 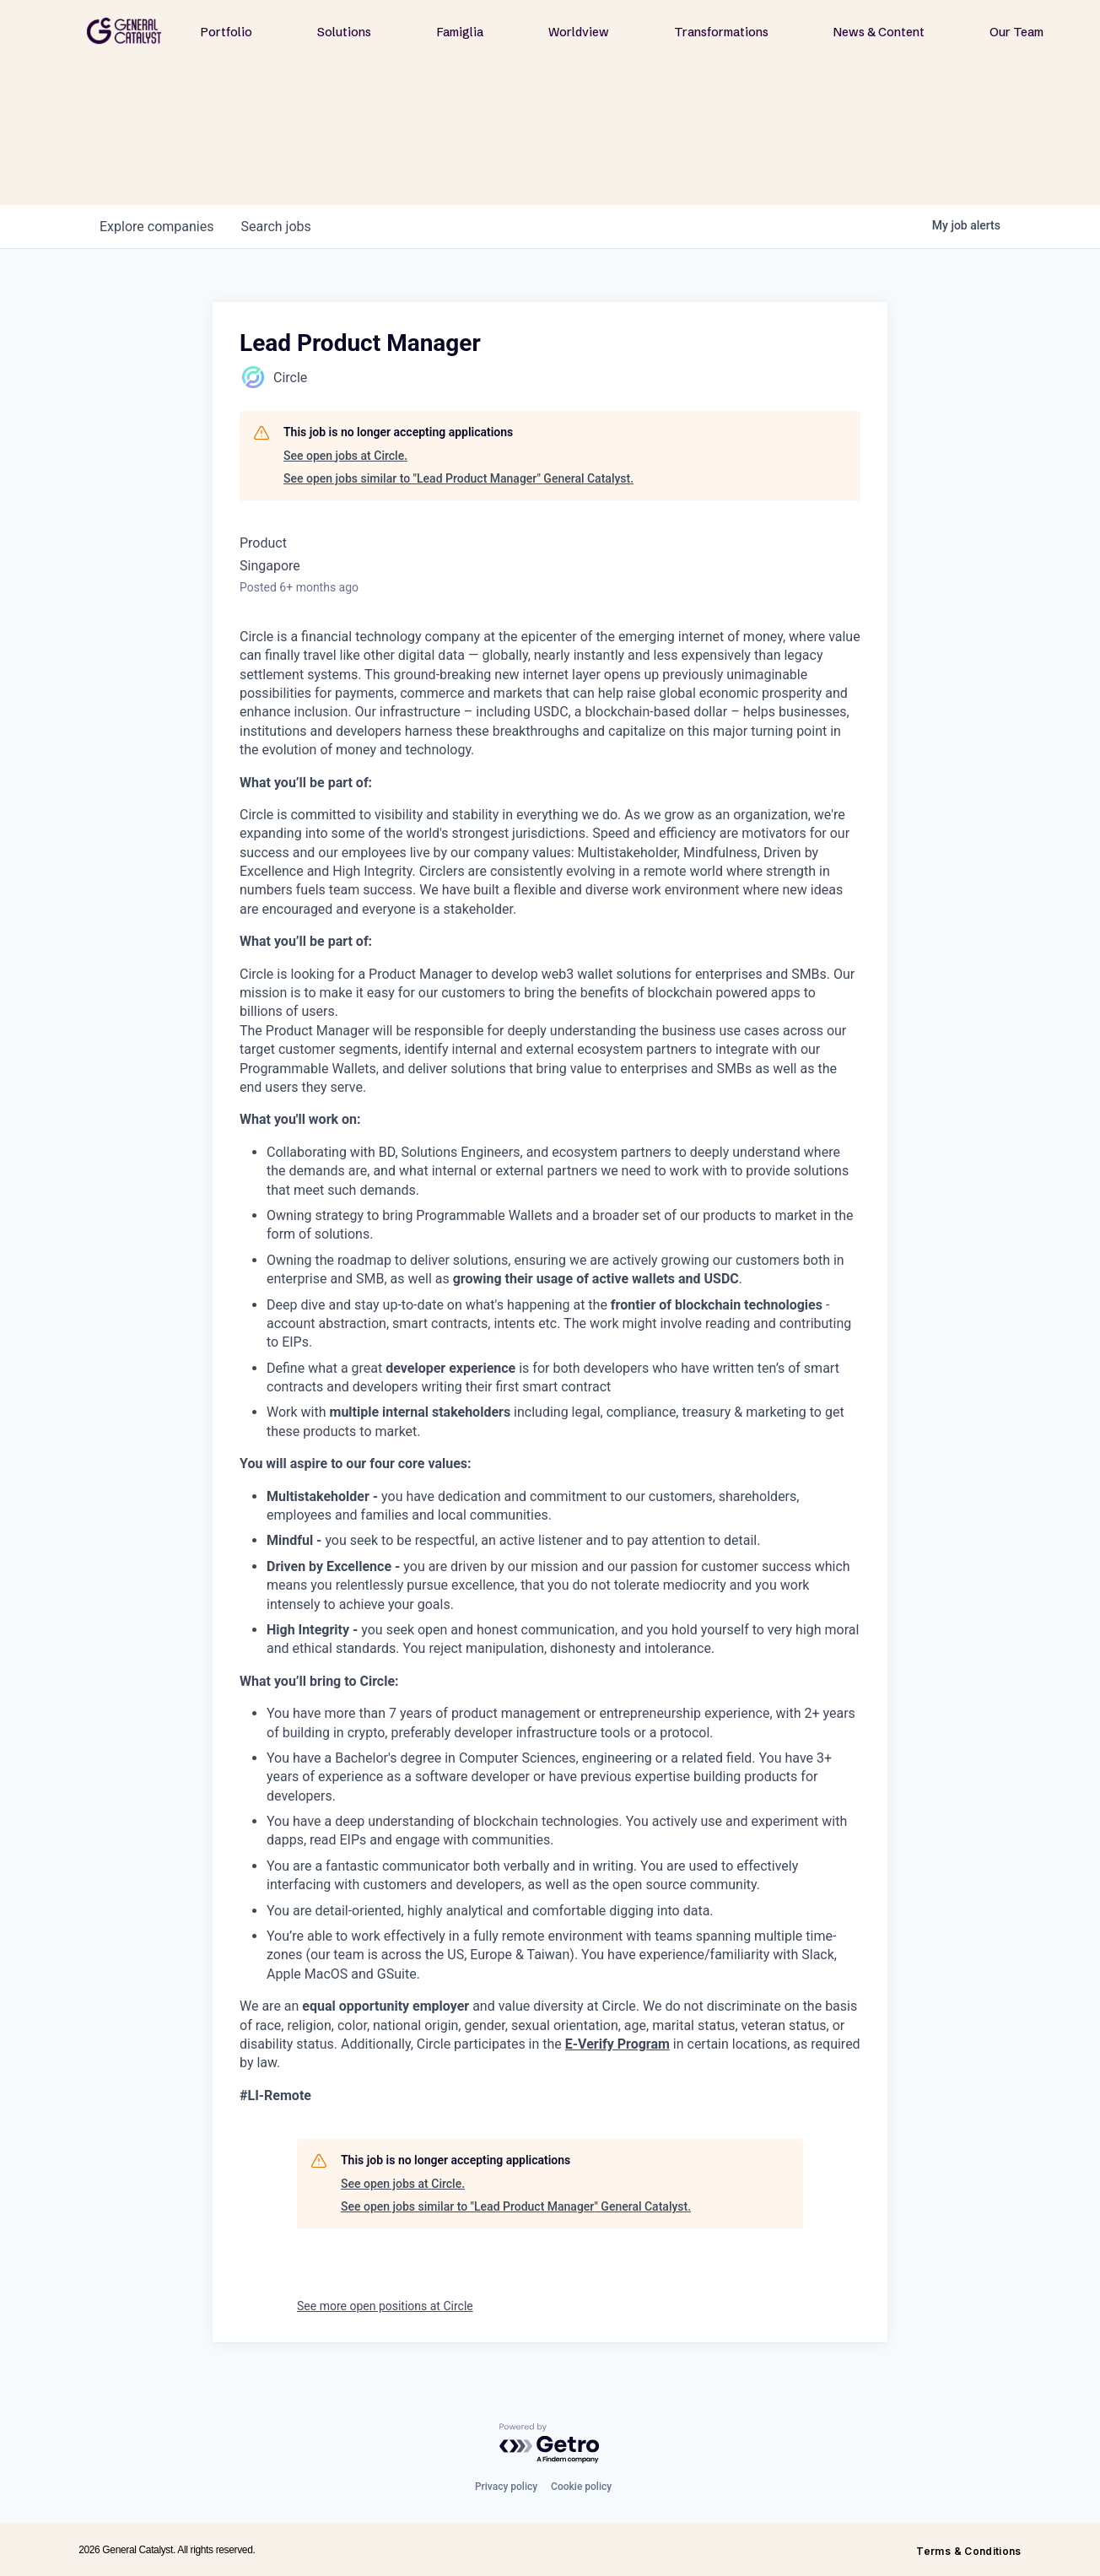 I want to click on jobs, so click(x=275, y=227).